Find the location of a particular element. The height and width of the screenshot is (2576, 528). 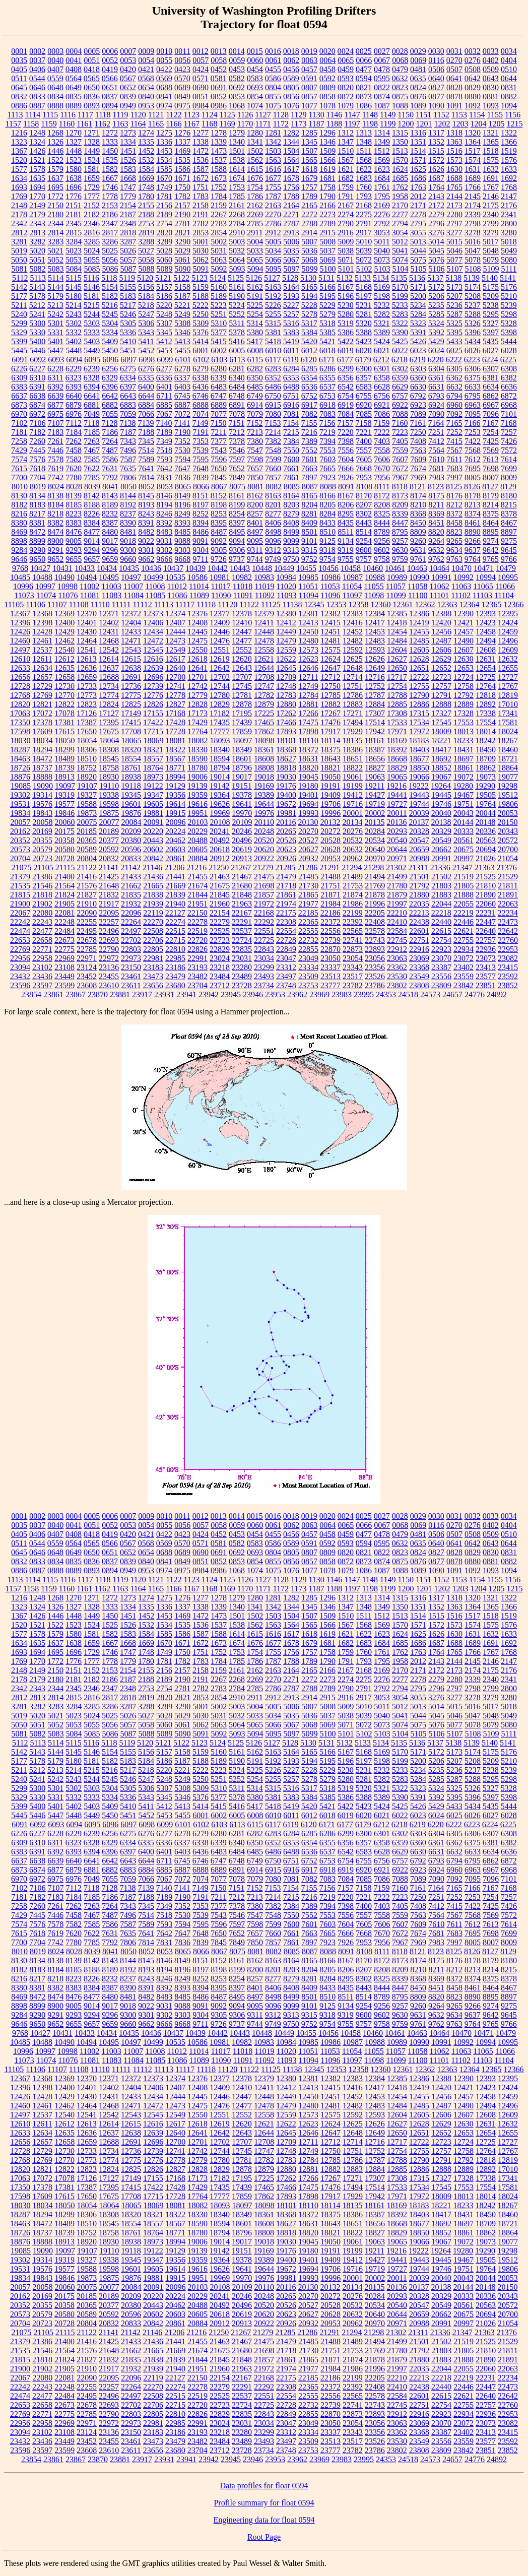

20988 is located at coordinates (419, 858).